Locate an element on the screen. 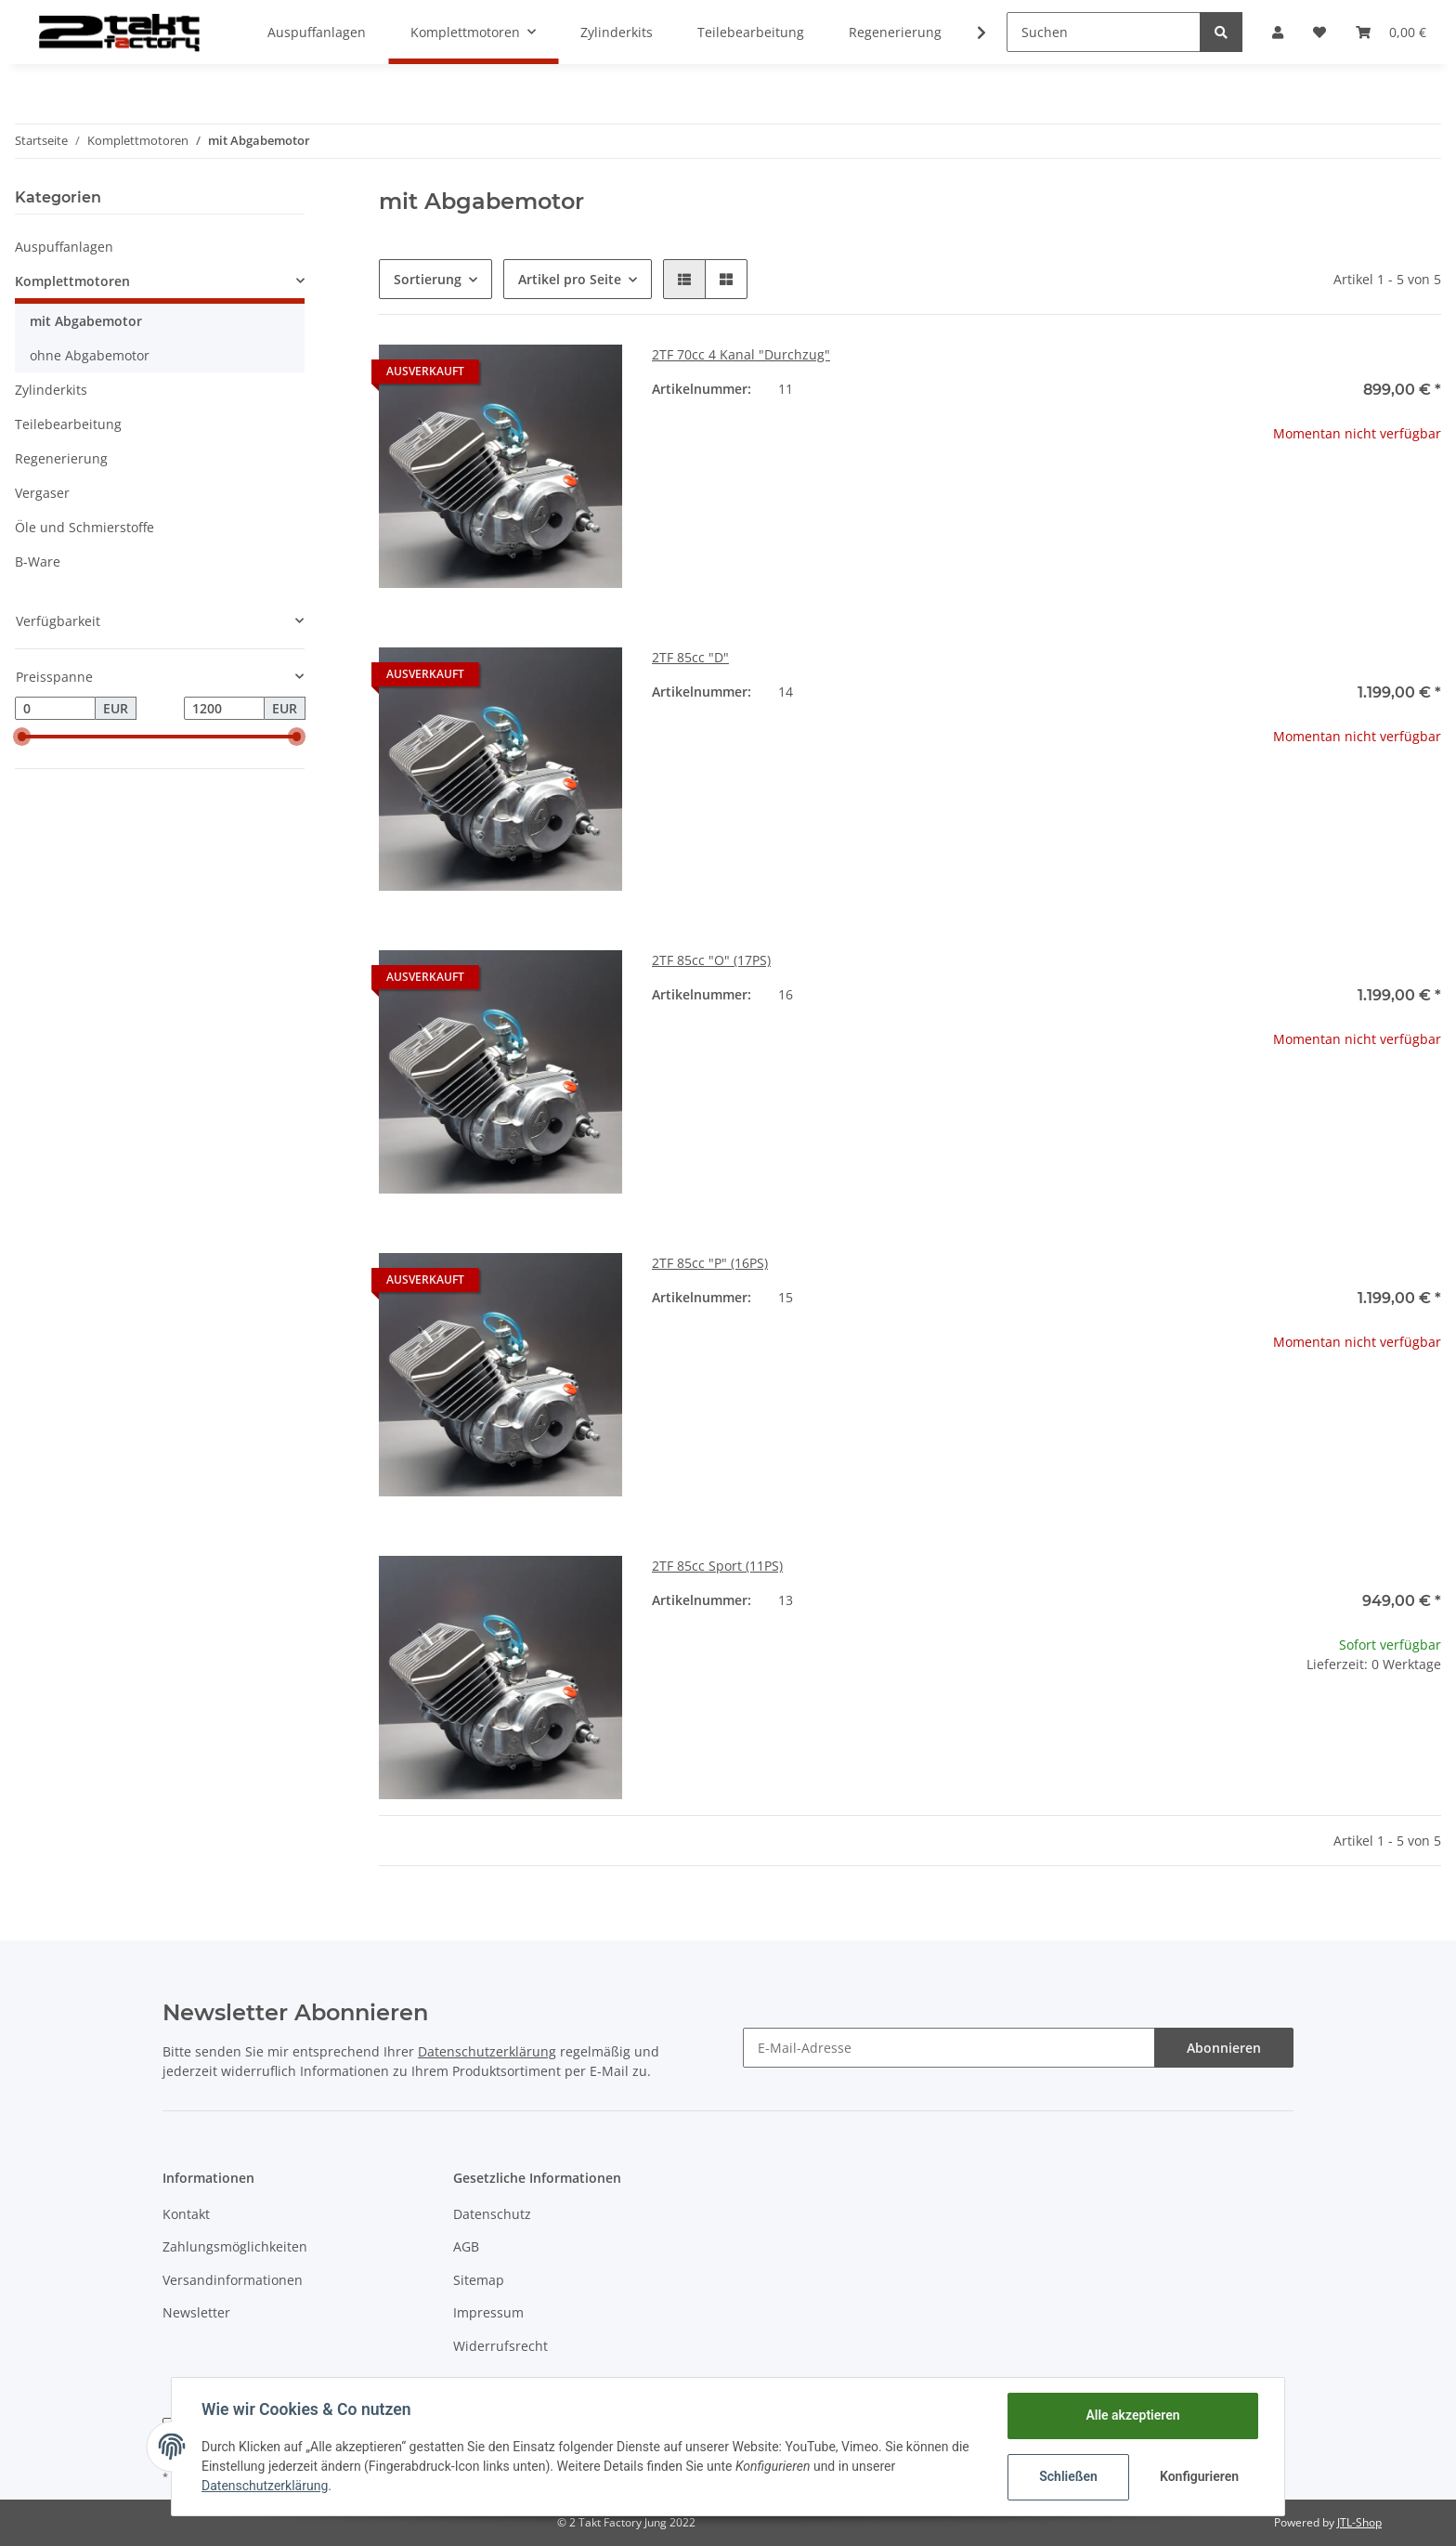 The image size is (1456, 2546). Öle und Schmierstoffe is located at coordinates (84, 527).